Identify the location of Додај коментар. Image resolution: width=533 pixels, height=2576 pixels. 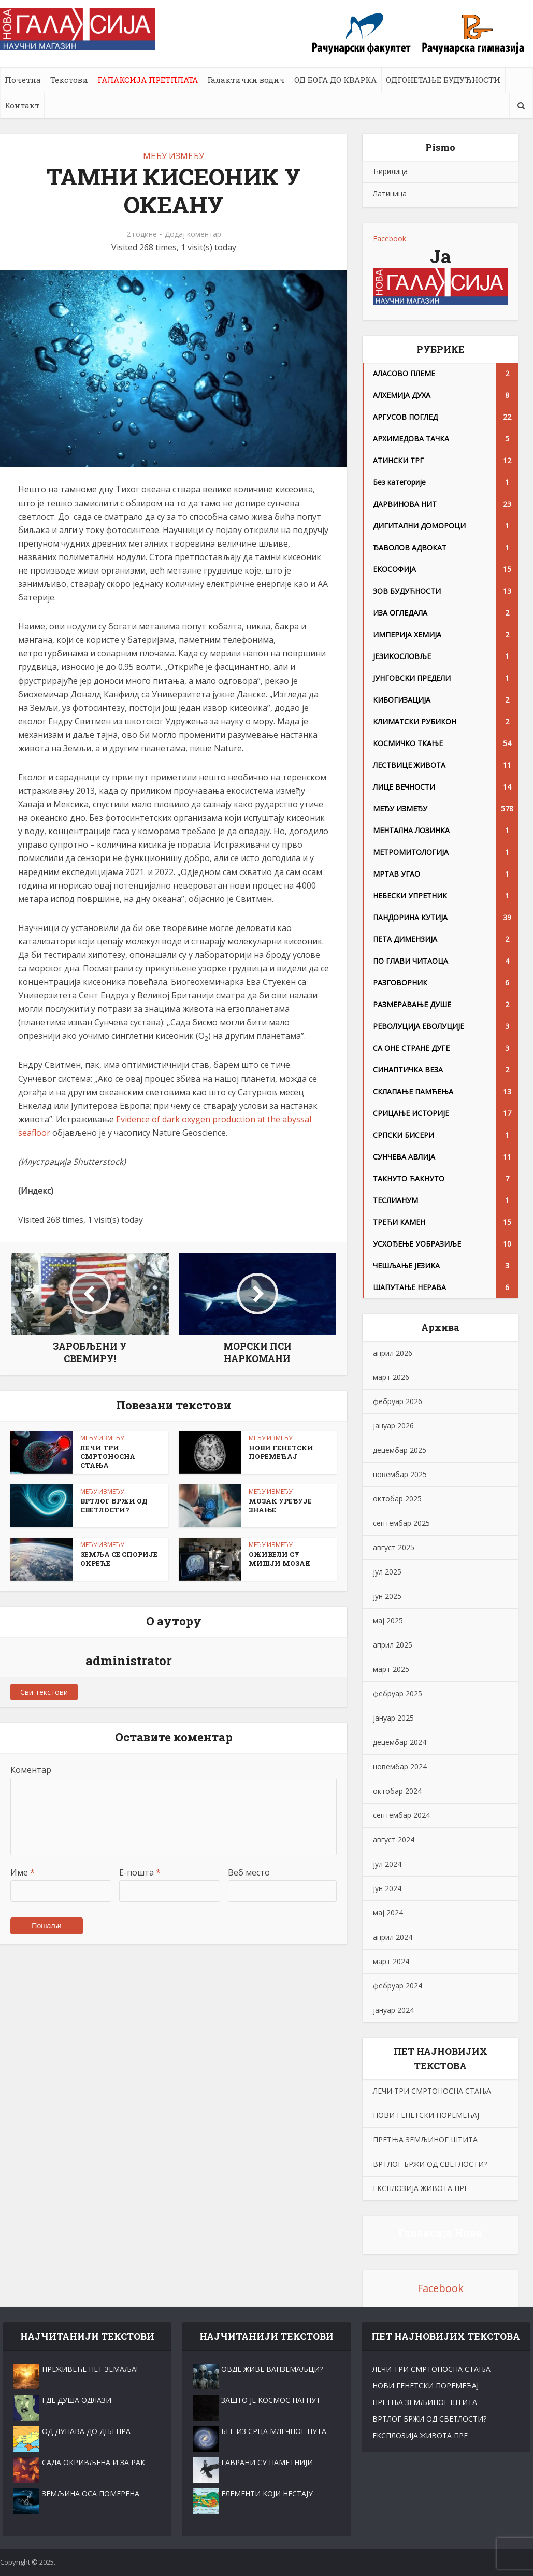
(193, 234).